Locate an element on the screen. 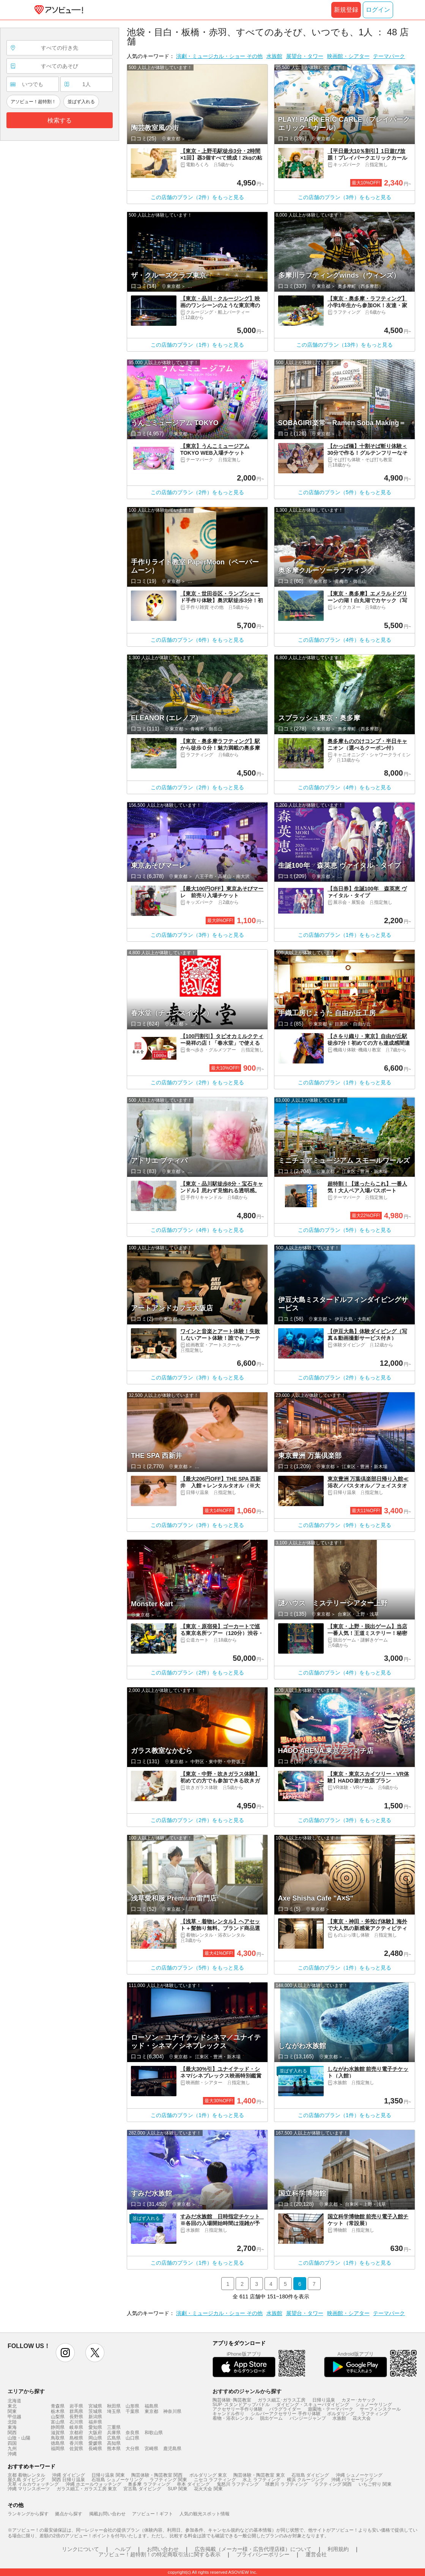  利用規約 is located at coordinates (338, 2549).